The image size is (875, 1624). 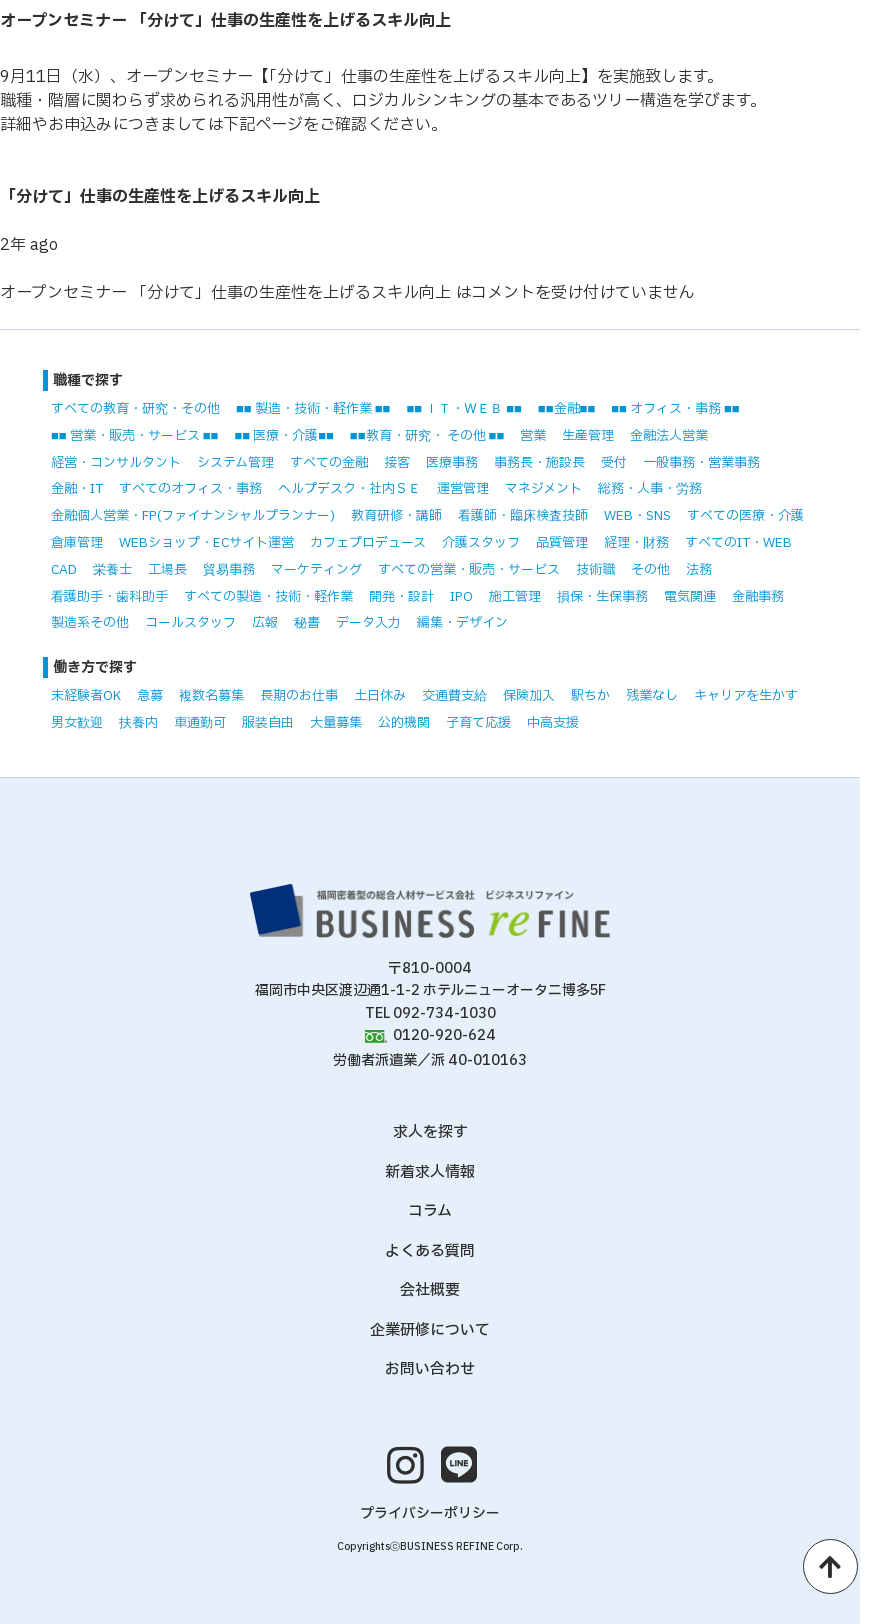 What do you see at coordinates (316, 570) in the screenshot?
I see `マーケティング` at bounding box center [316, 570].